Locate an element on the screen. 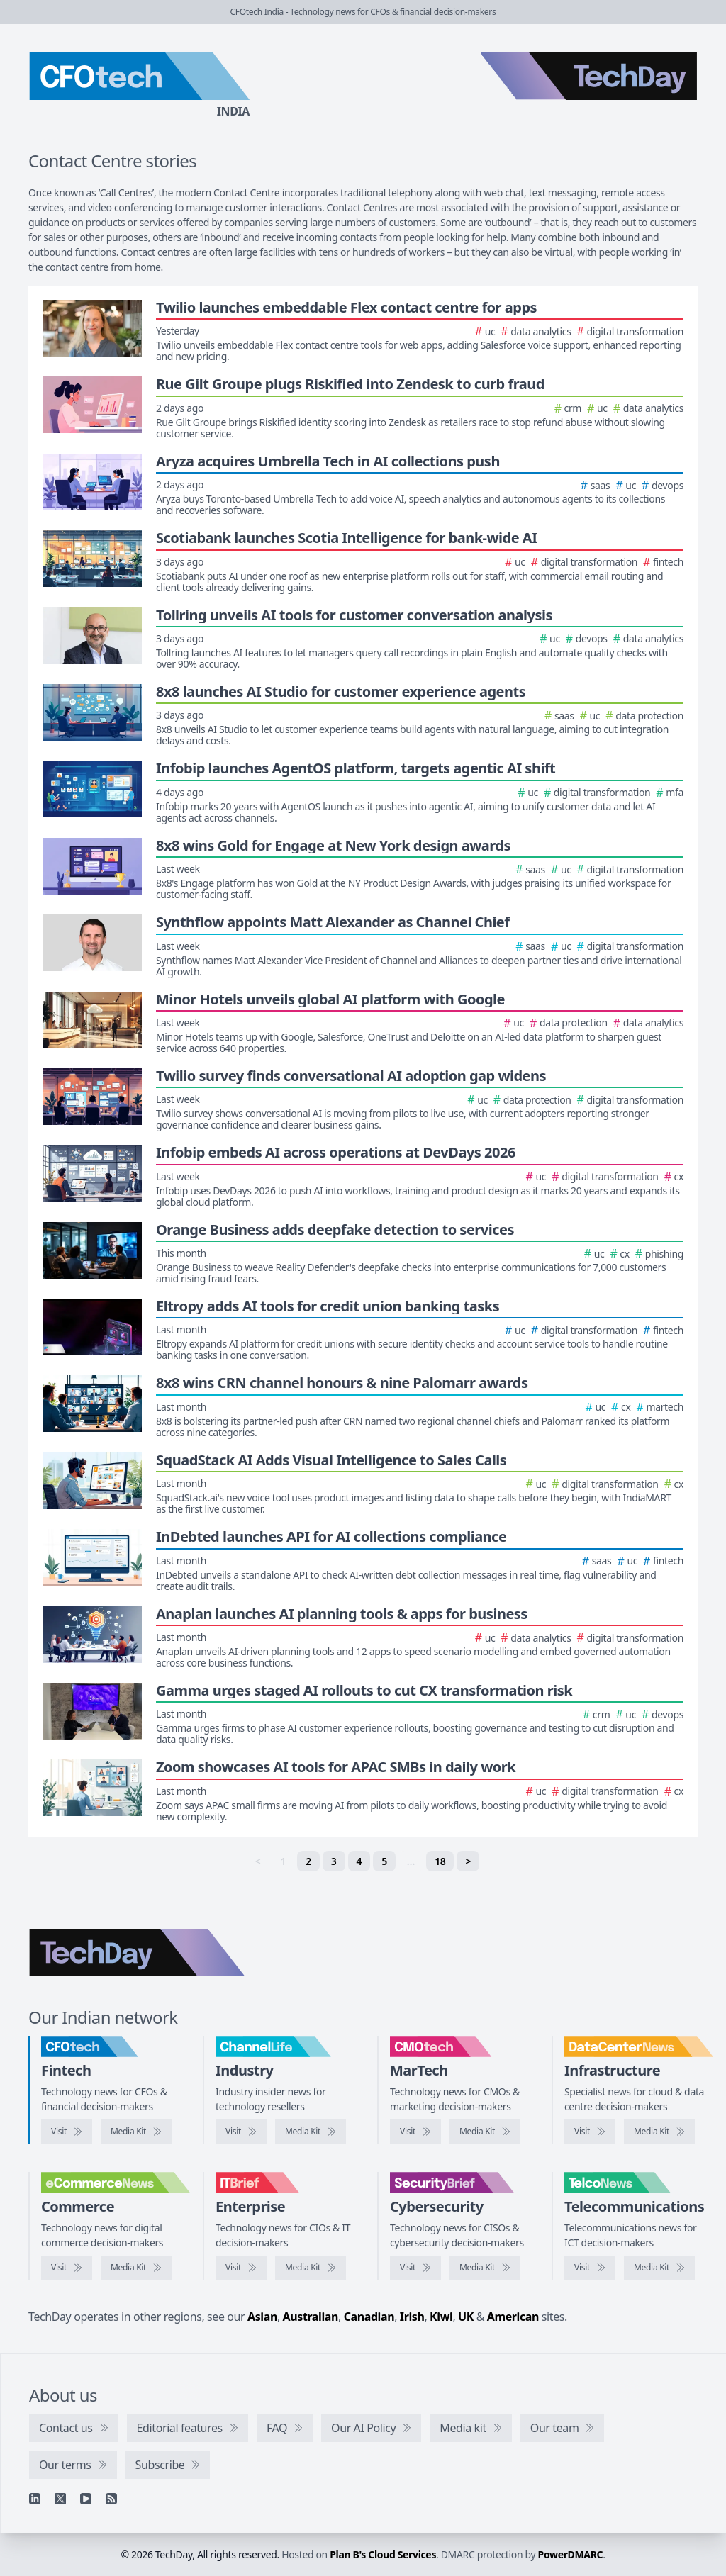 This screenshot has width=726, height=2576. Kiwi is located at coordinates (441, 2316).